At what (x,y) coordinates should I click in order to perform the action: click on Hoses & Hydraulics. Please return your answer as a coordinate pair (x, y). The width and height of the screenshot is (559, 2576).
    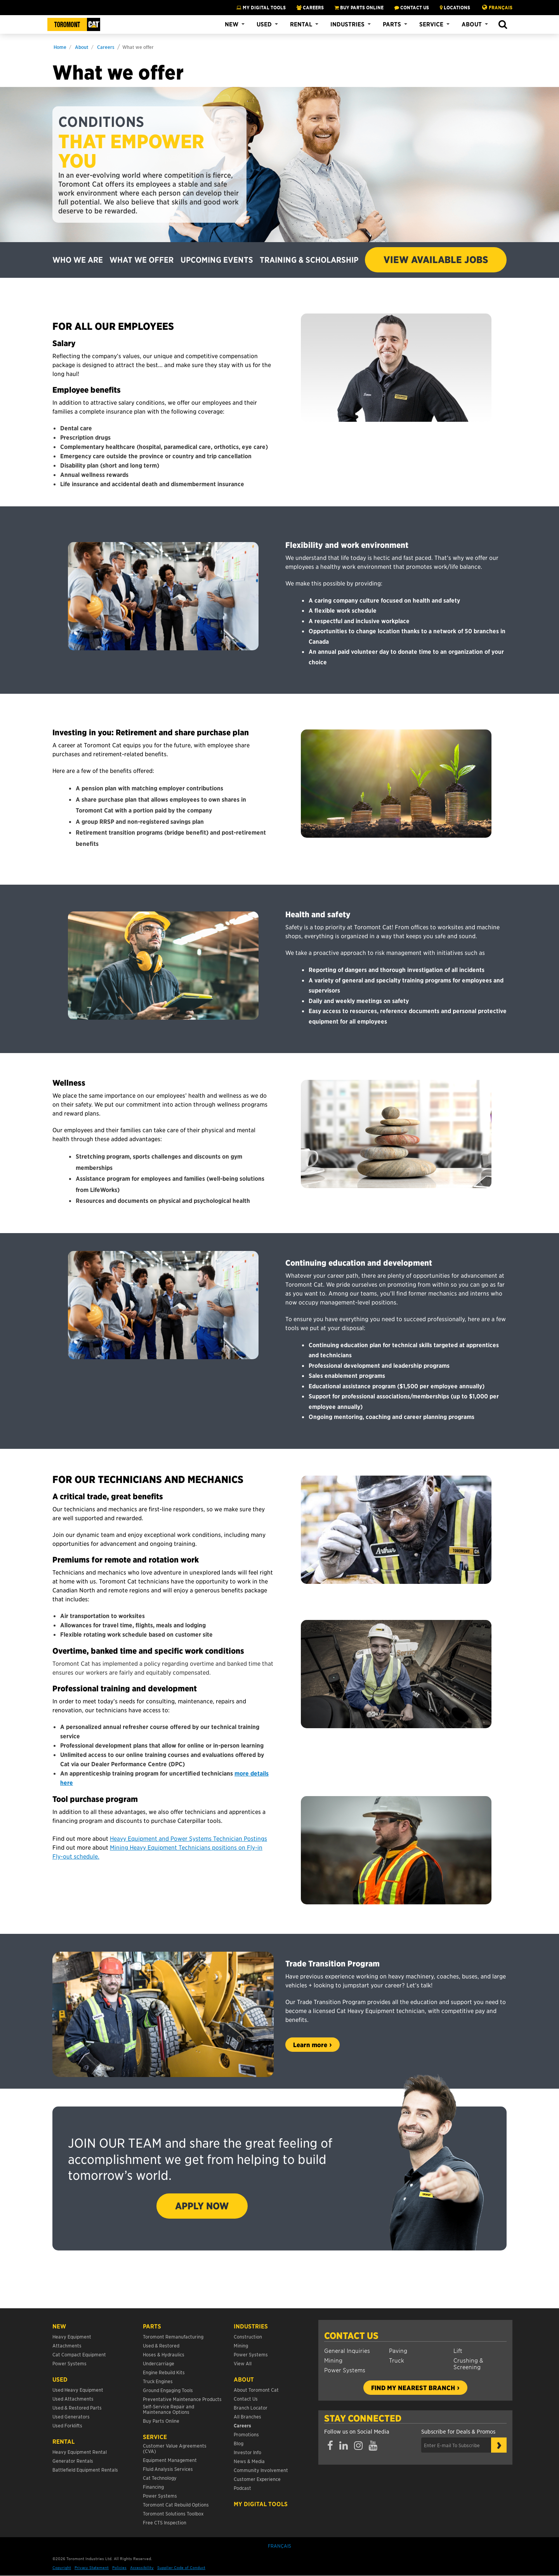
    Looking at the image, I should click on (163, 2354).